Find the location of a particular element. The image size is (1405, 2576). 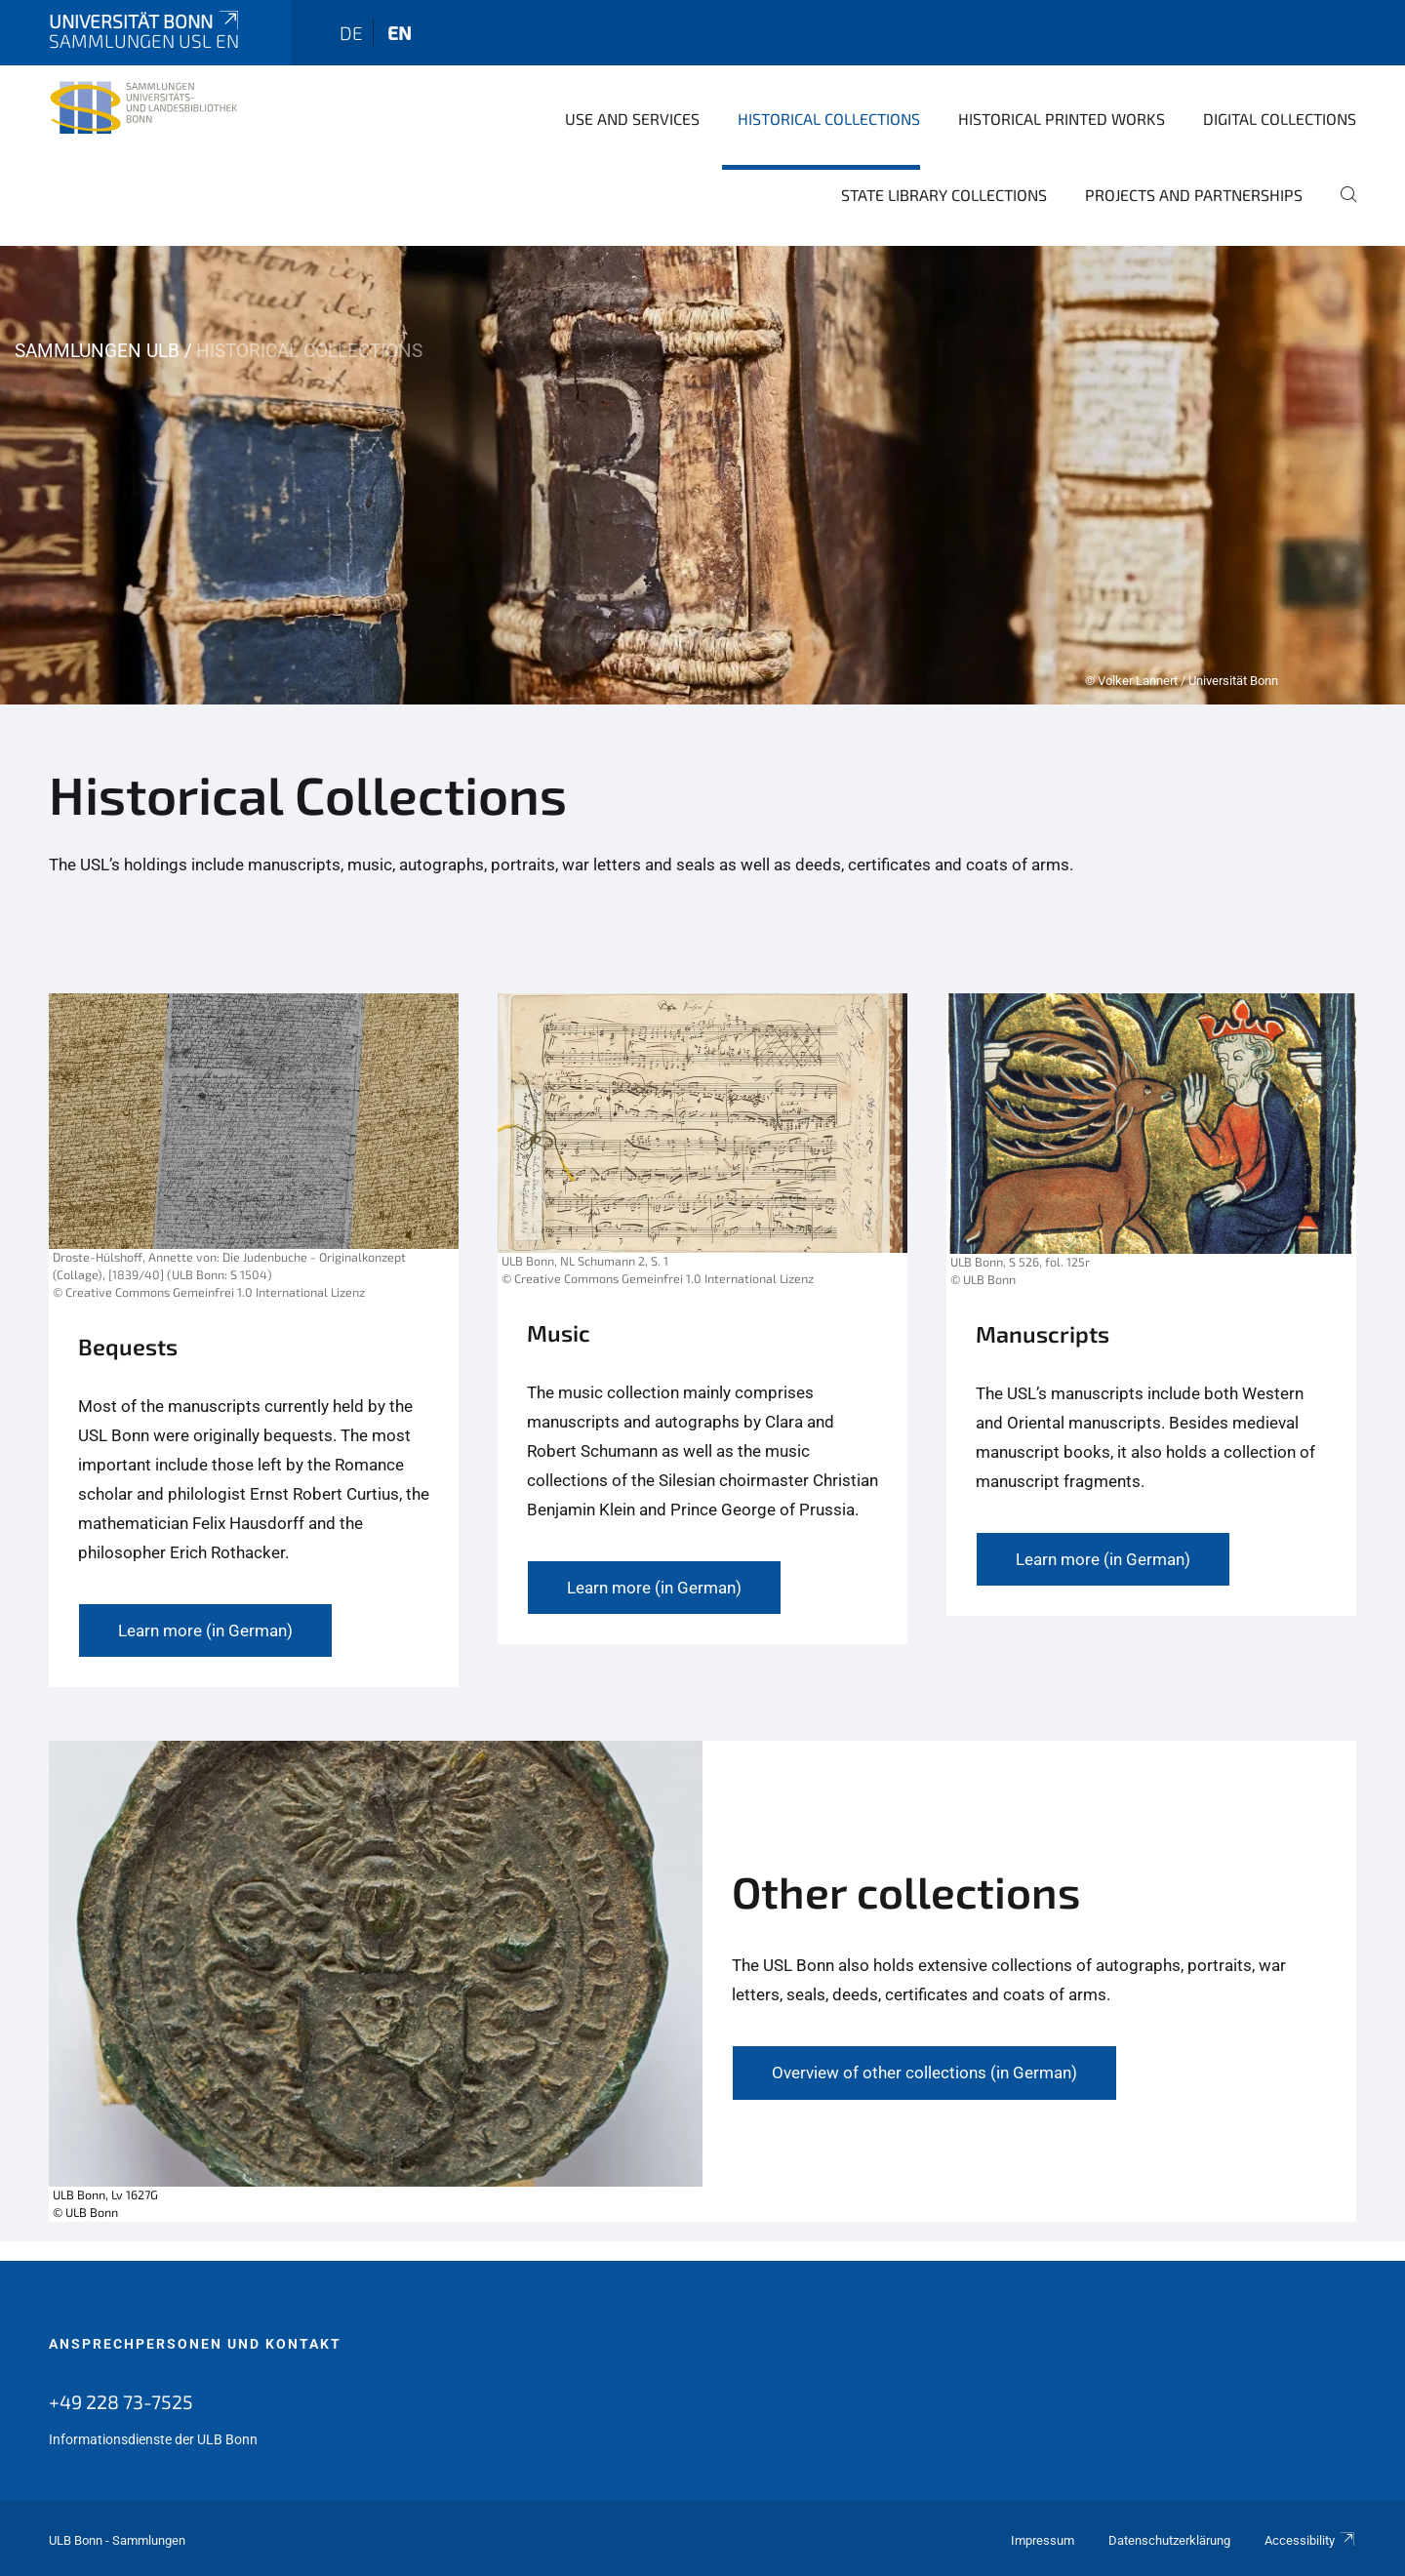

+49 228 73-7525 is located at coordinates (121, 2401).